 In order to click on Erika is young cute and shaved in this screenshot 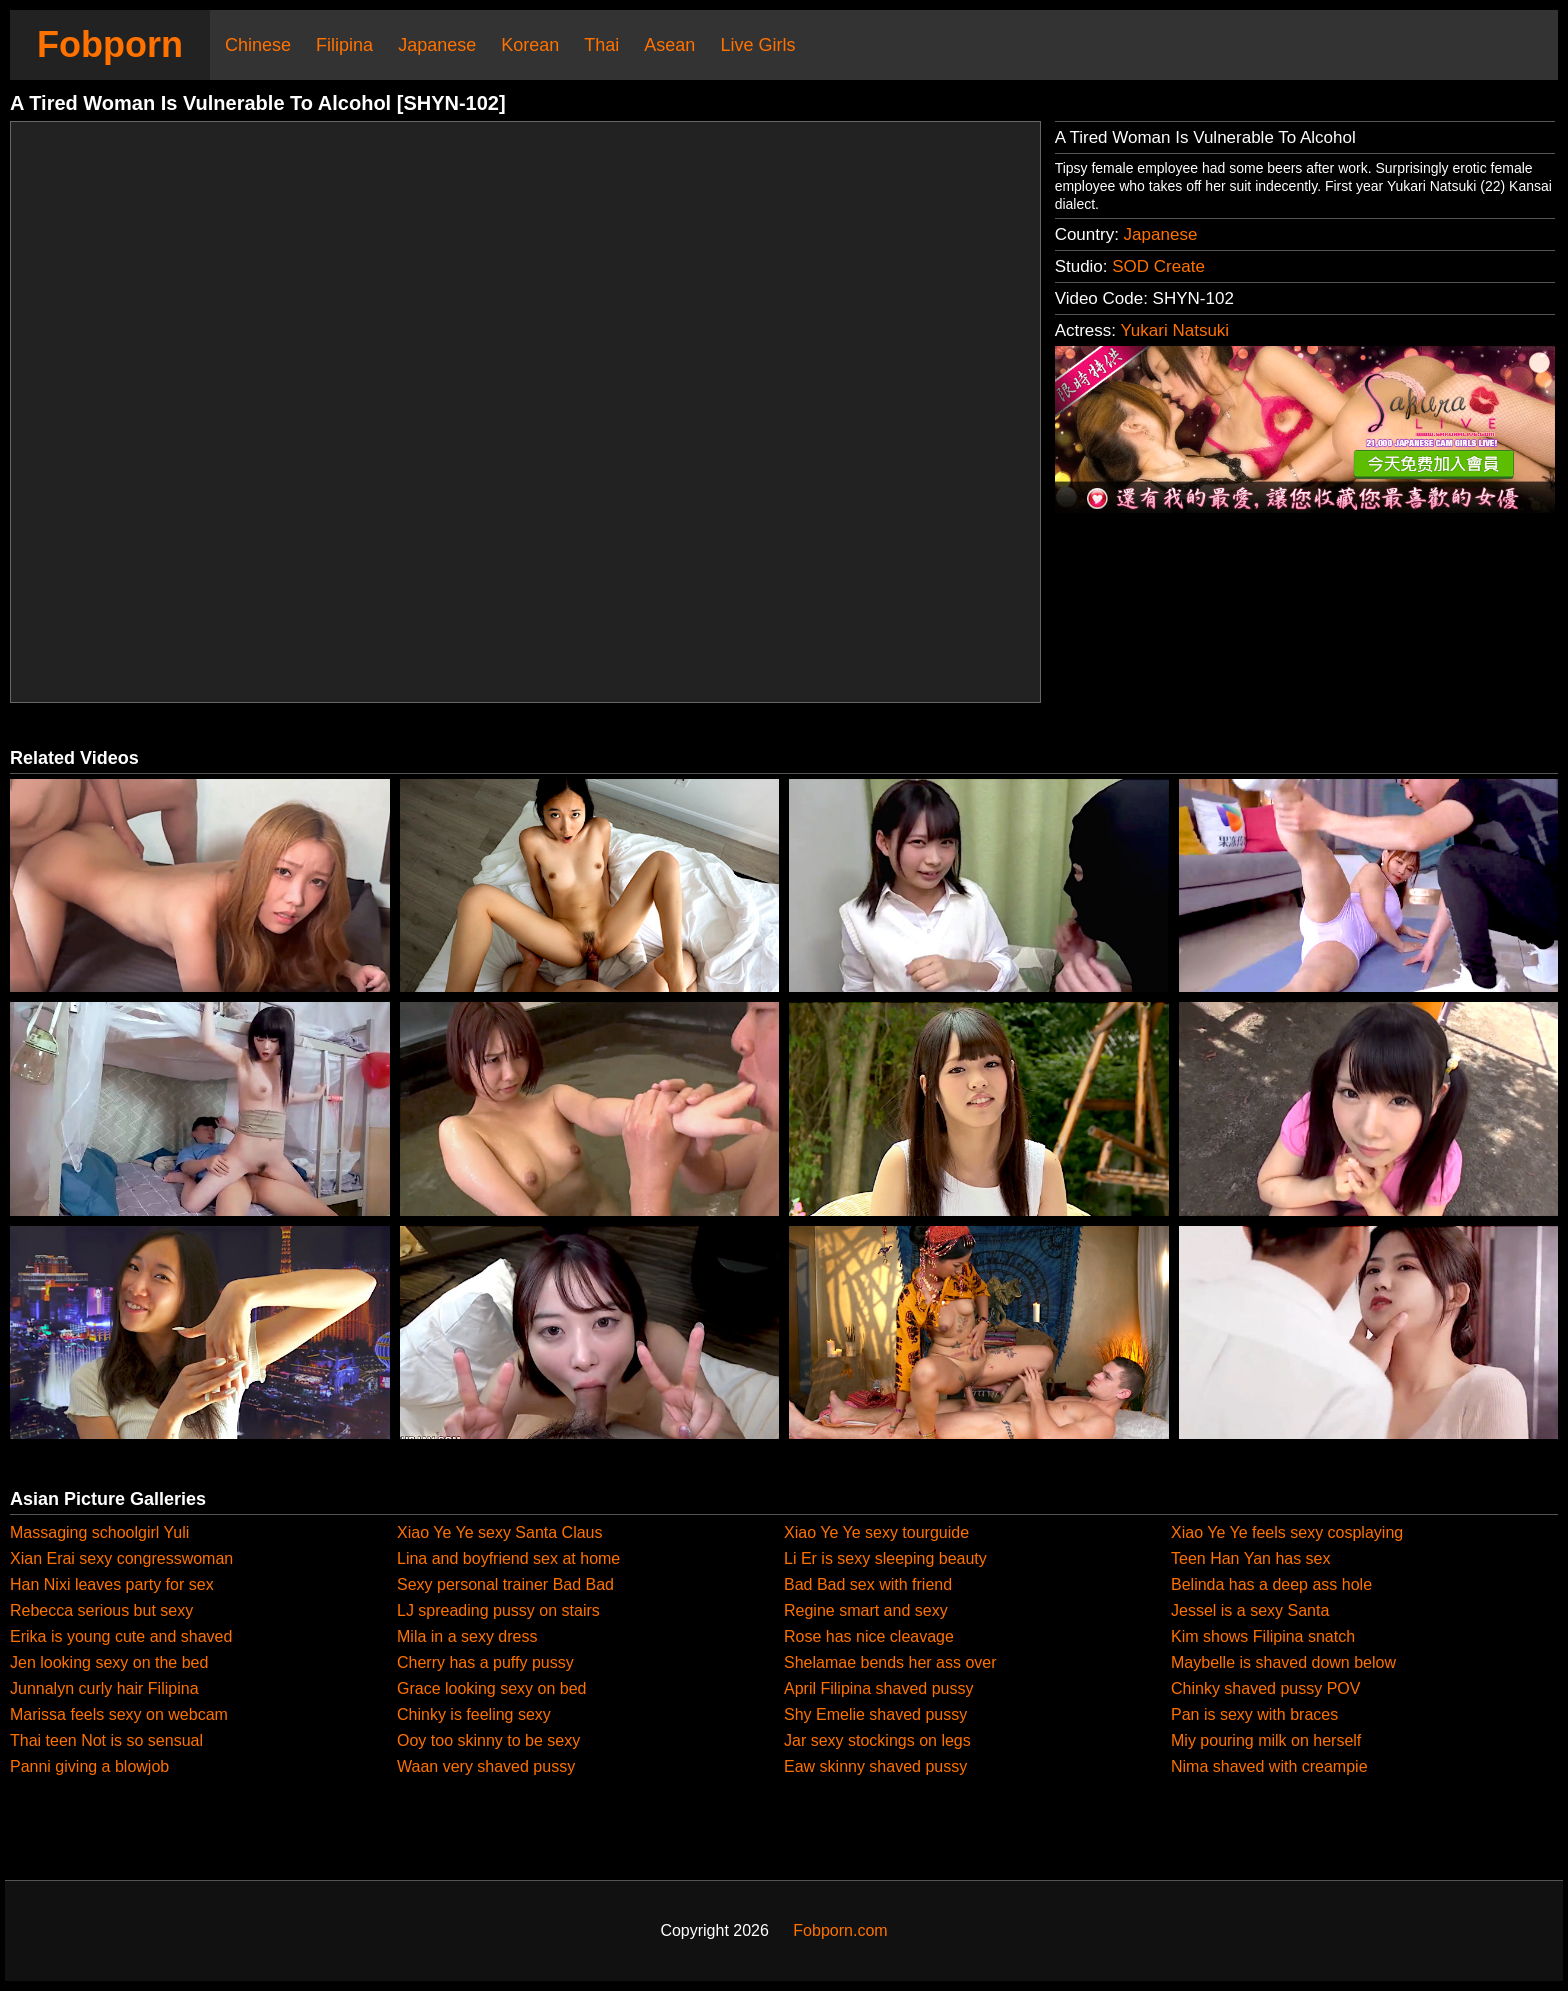, I will do `click(121, 1636)`.